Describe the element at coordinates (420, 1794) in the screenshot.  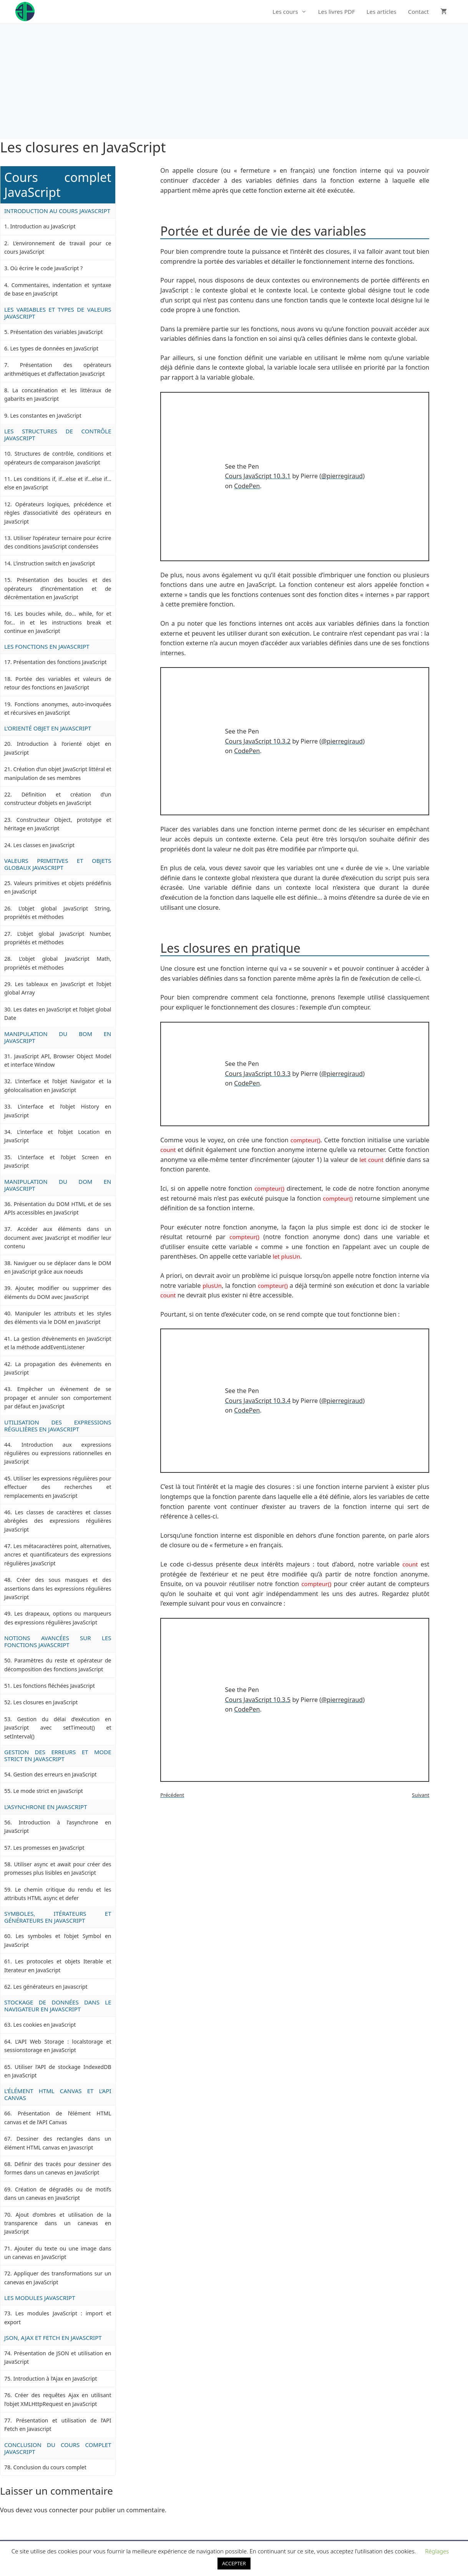
I see `Suivant` at that location.